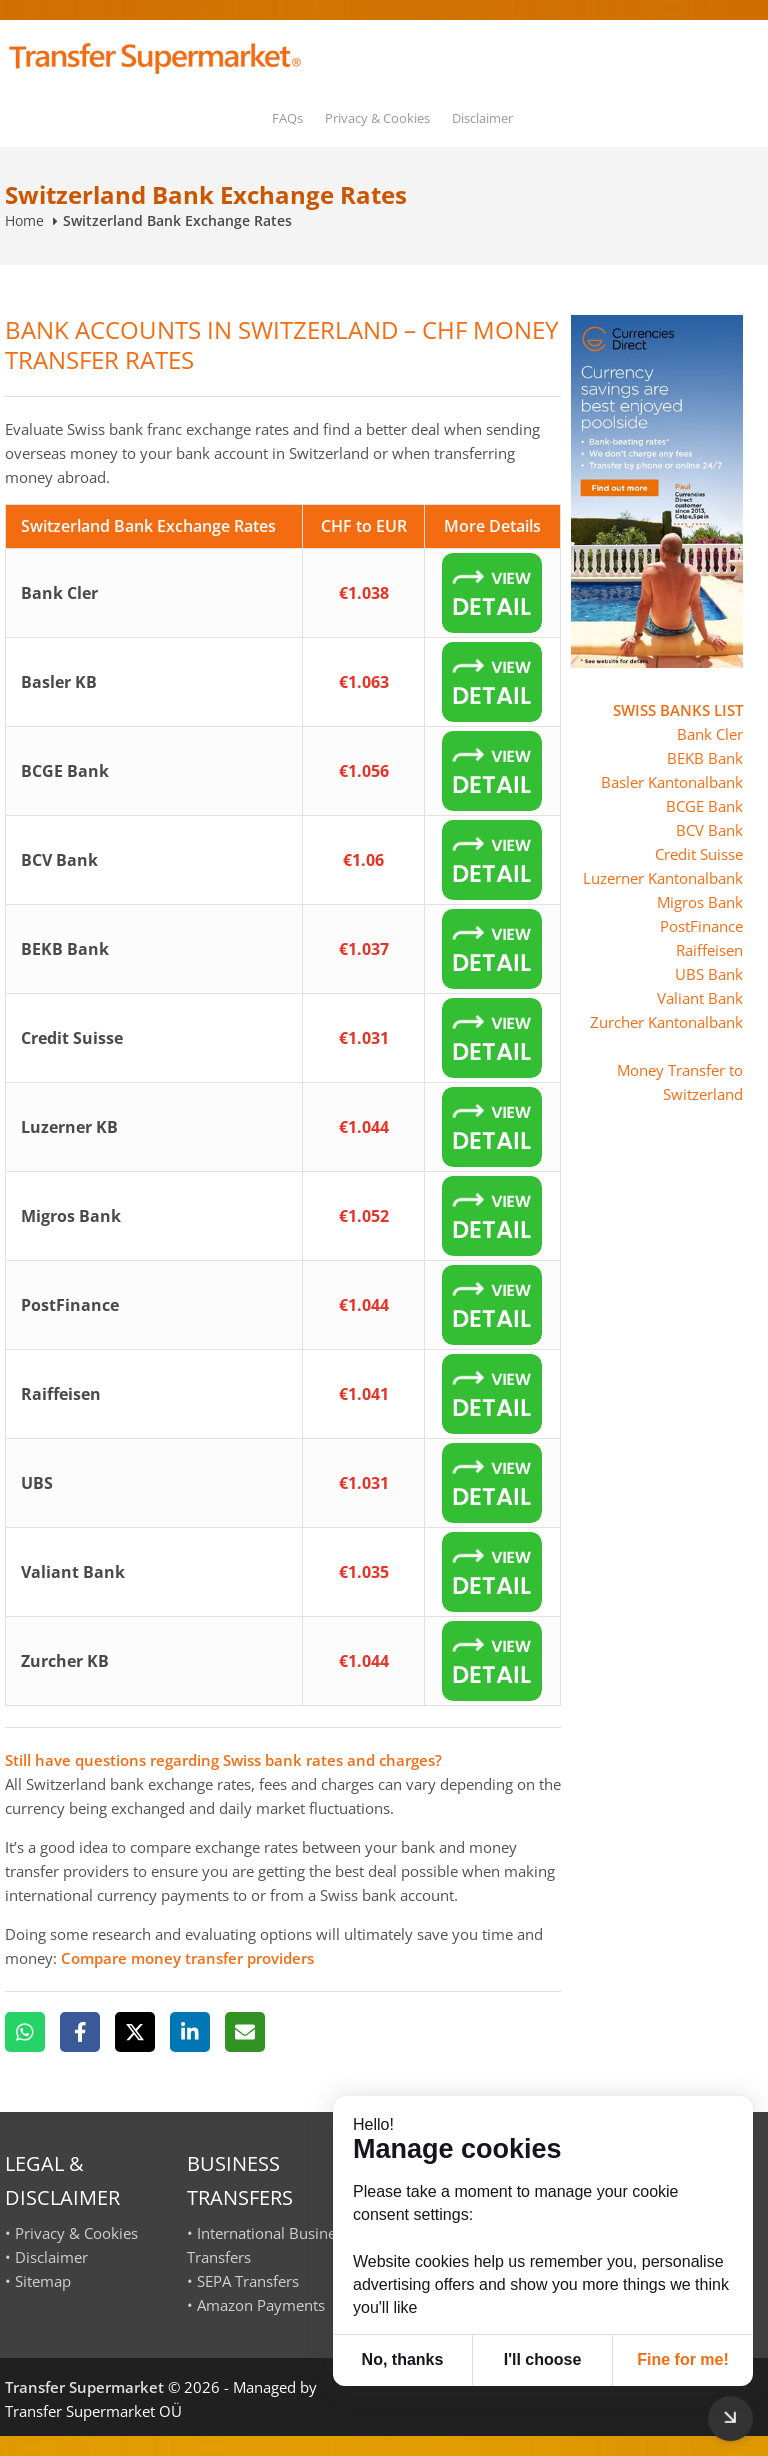 The width and height of the screenshot is (768, 2456). Describe the element at coordinates (84, 2387) in the screenshot. I see `Transfer Supermarket` at that location.